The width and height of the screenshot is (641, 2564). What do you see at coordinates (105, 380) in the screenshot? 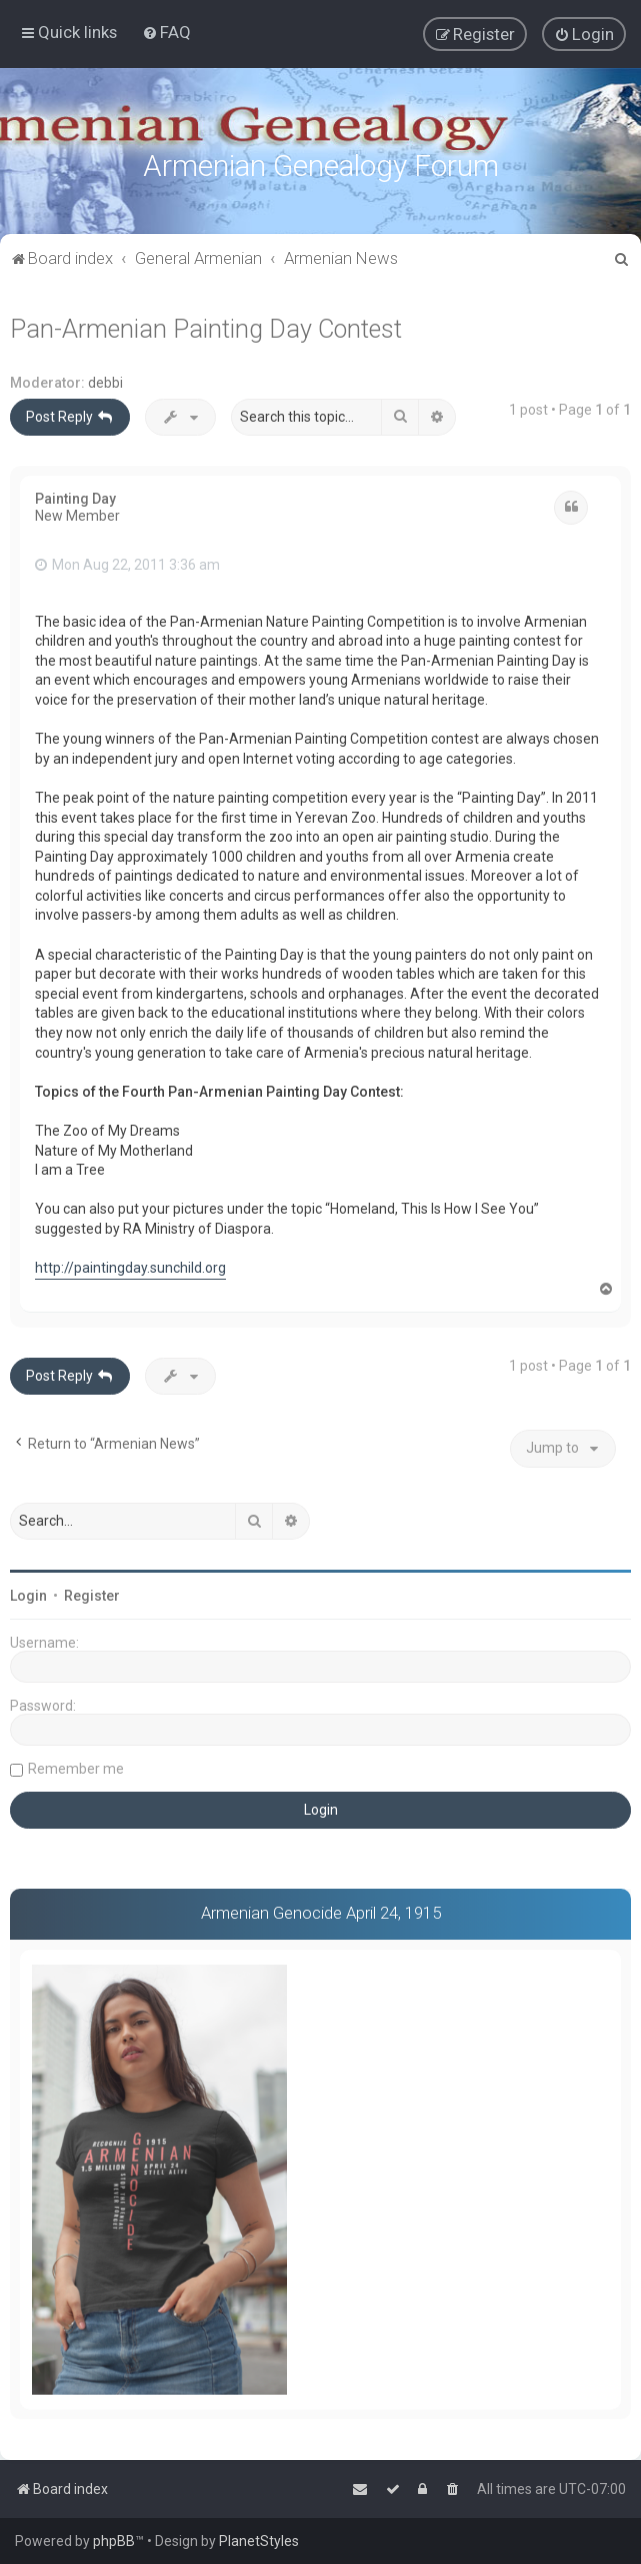
I see `debbi` at bounding box center [105, 380].